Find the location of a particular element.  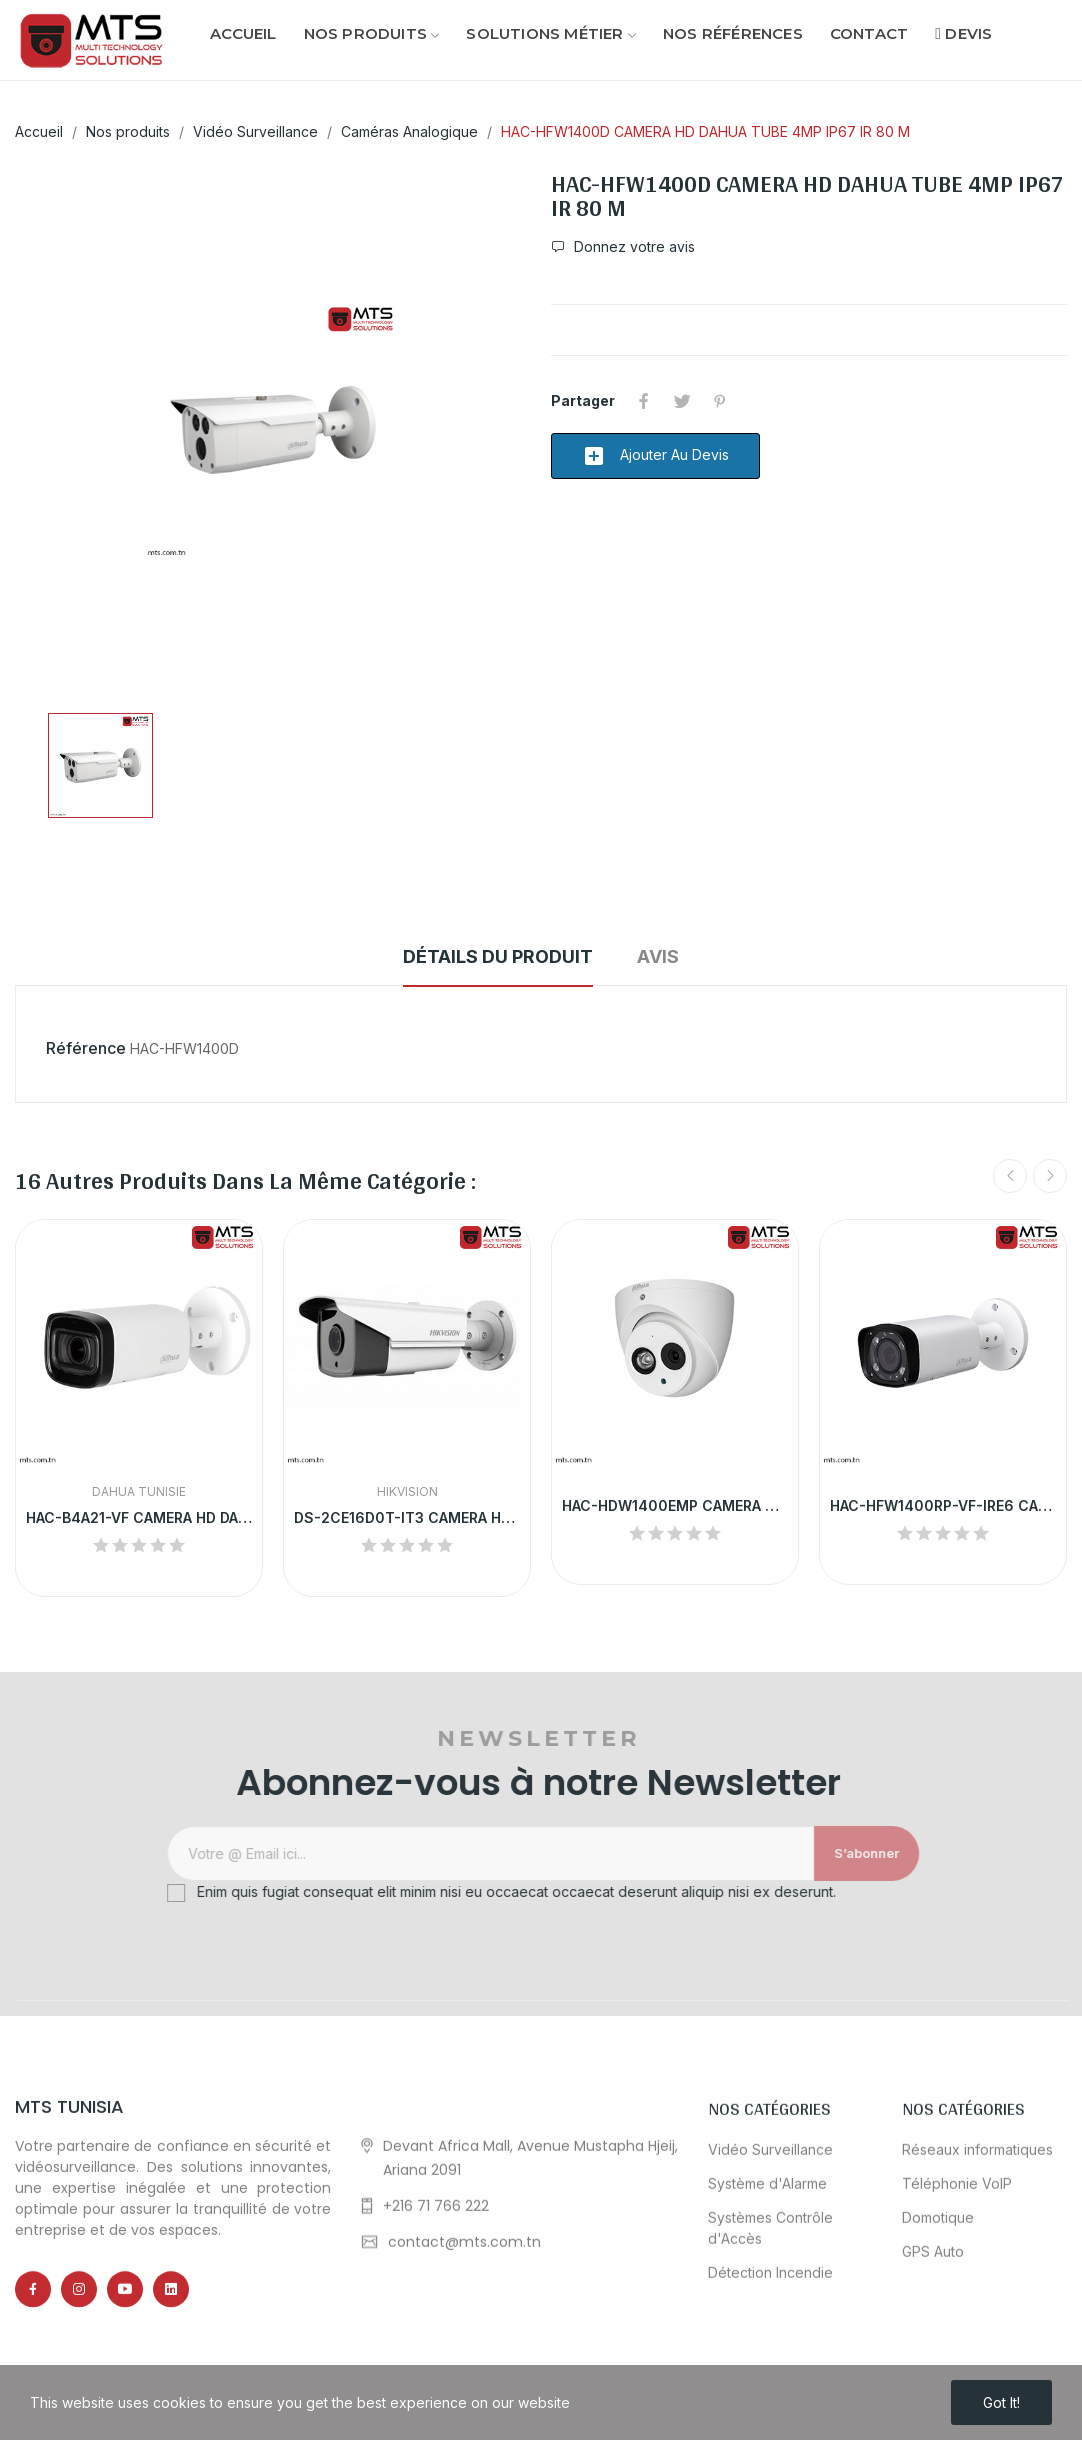

Avis is located at coordinates (658, 956).